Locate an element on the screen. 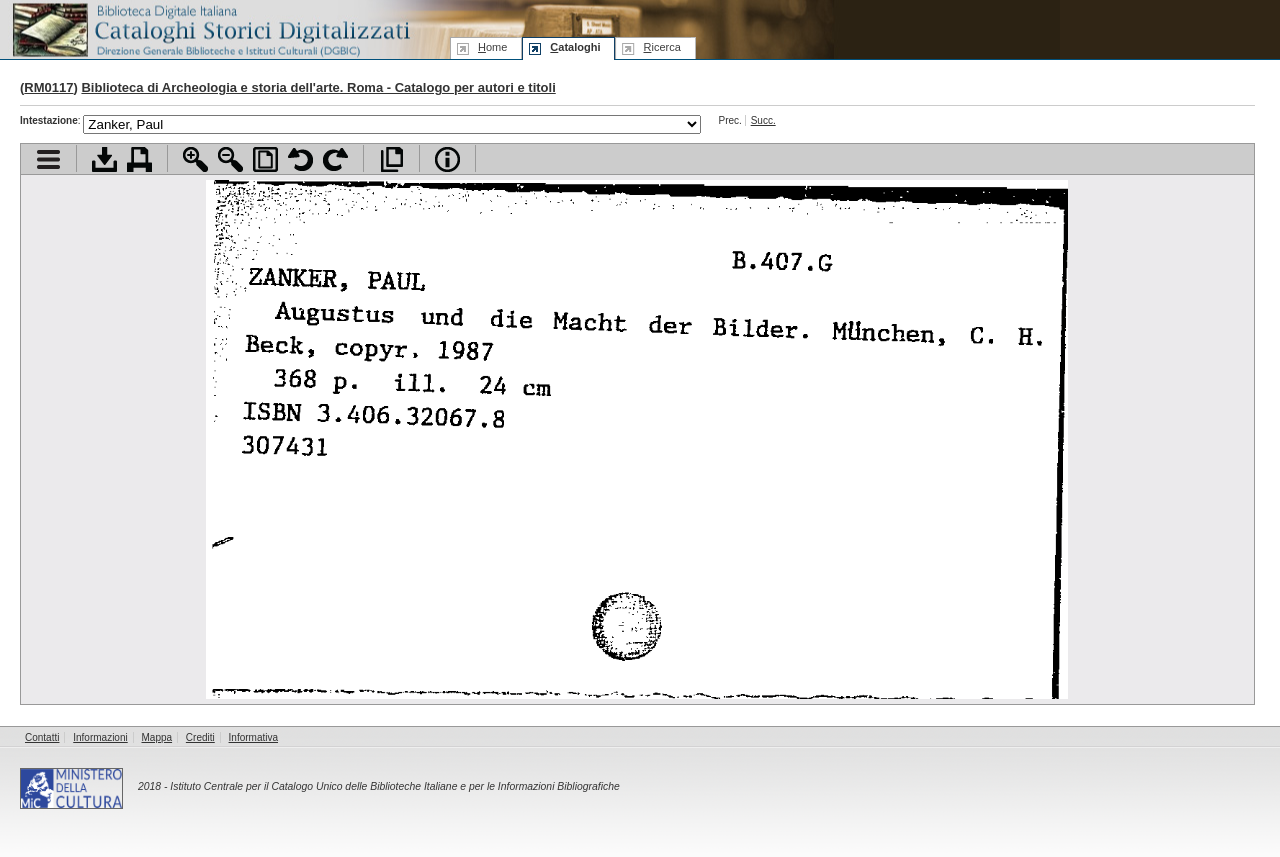 This screenshot has height=857, width=1280. Adatta pagina alla finestra is located at coordinates (265, 159).